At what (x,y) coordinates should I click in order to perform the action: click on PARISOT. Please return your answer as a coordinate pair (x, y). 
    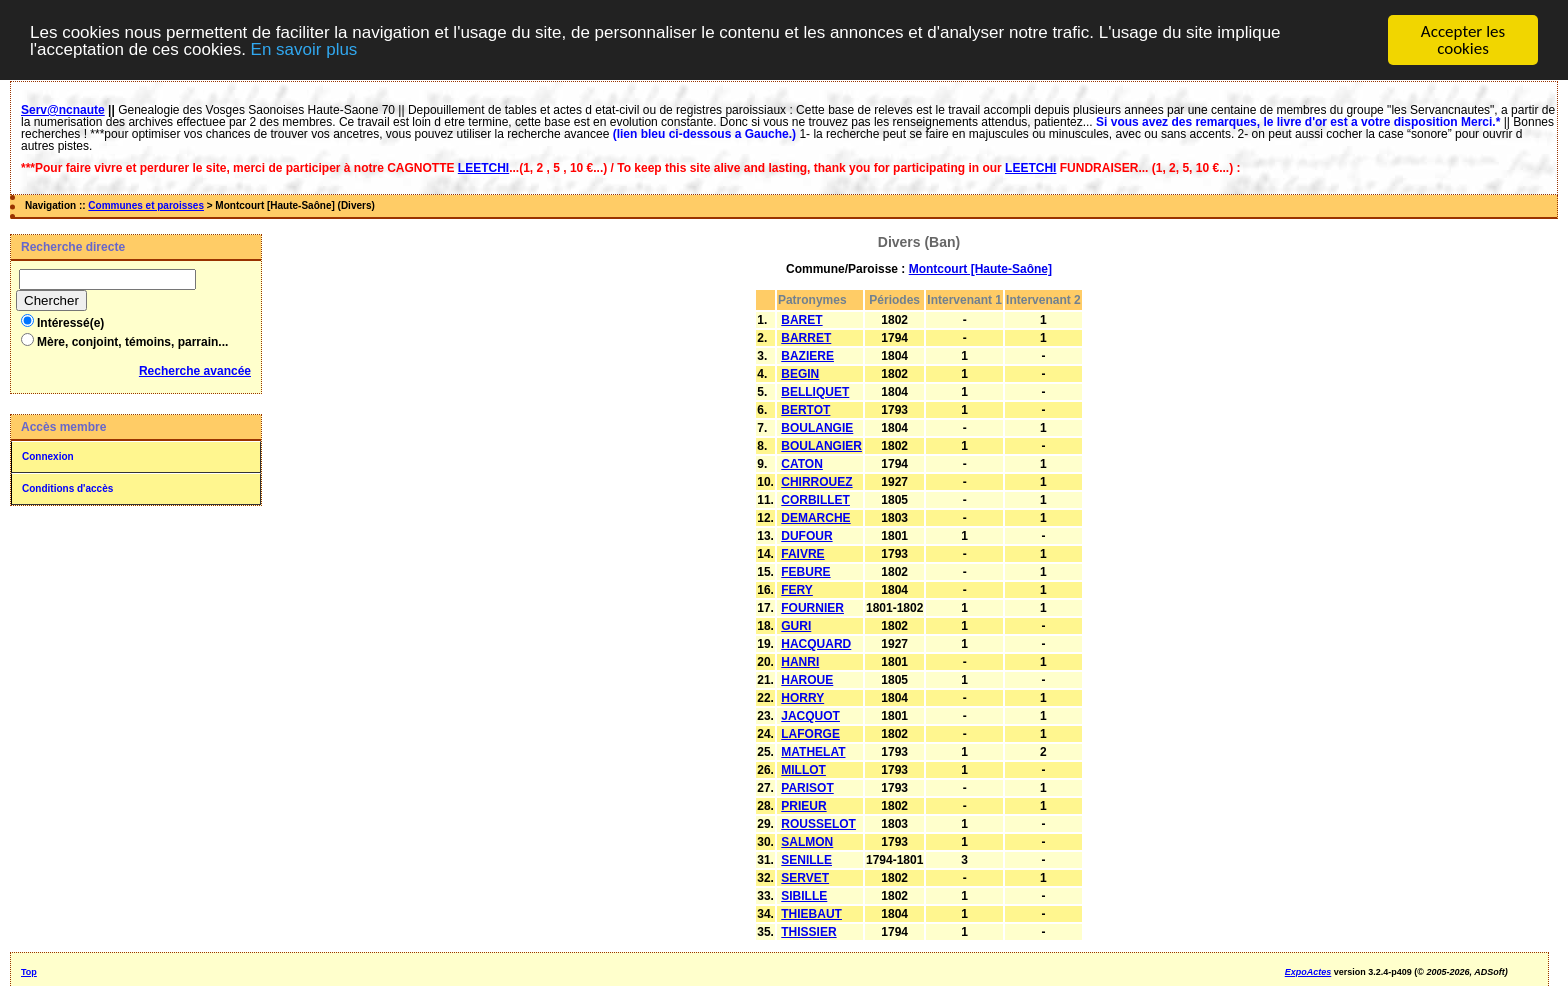
    Looking at the image, I should click on (807, 788).